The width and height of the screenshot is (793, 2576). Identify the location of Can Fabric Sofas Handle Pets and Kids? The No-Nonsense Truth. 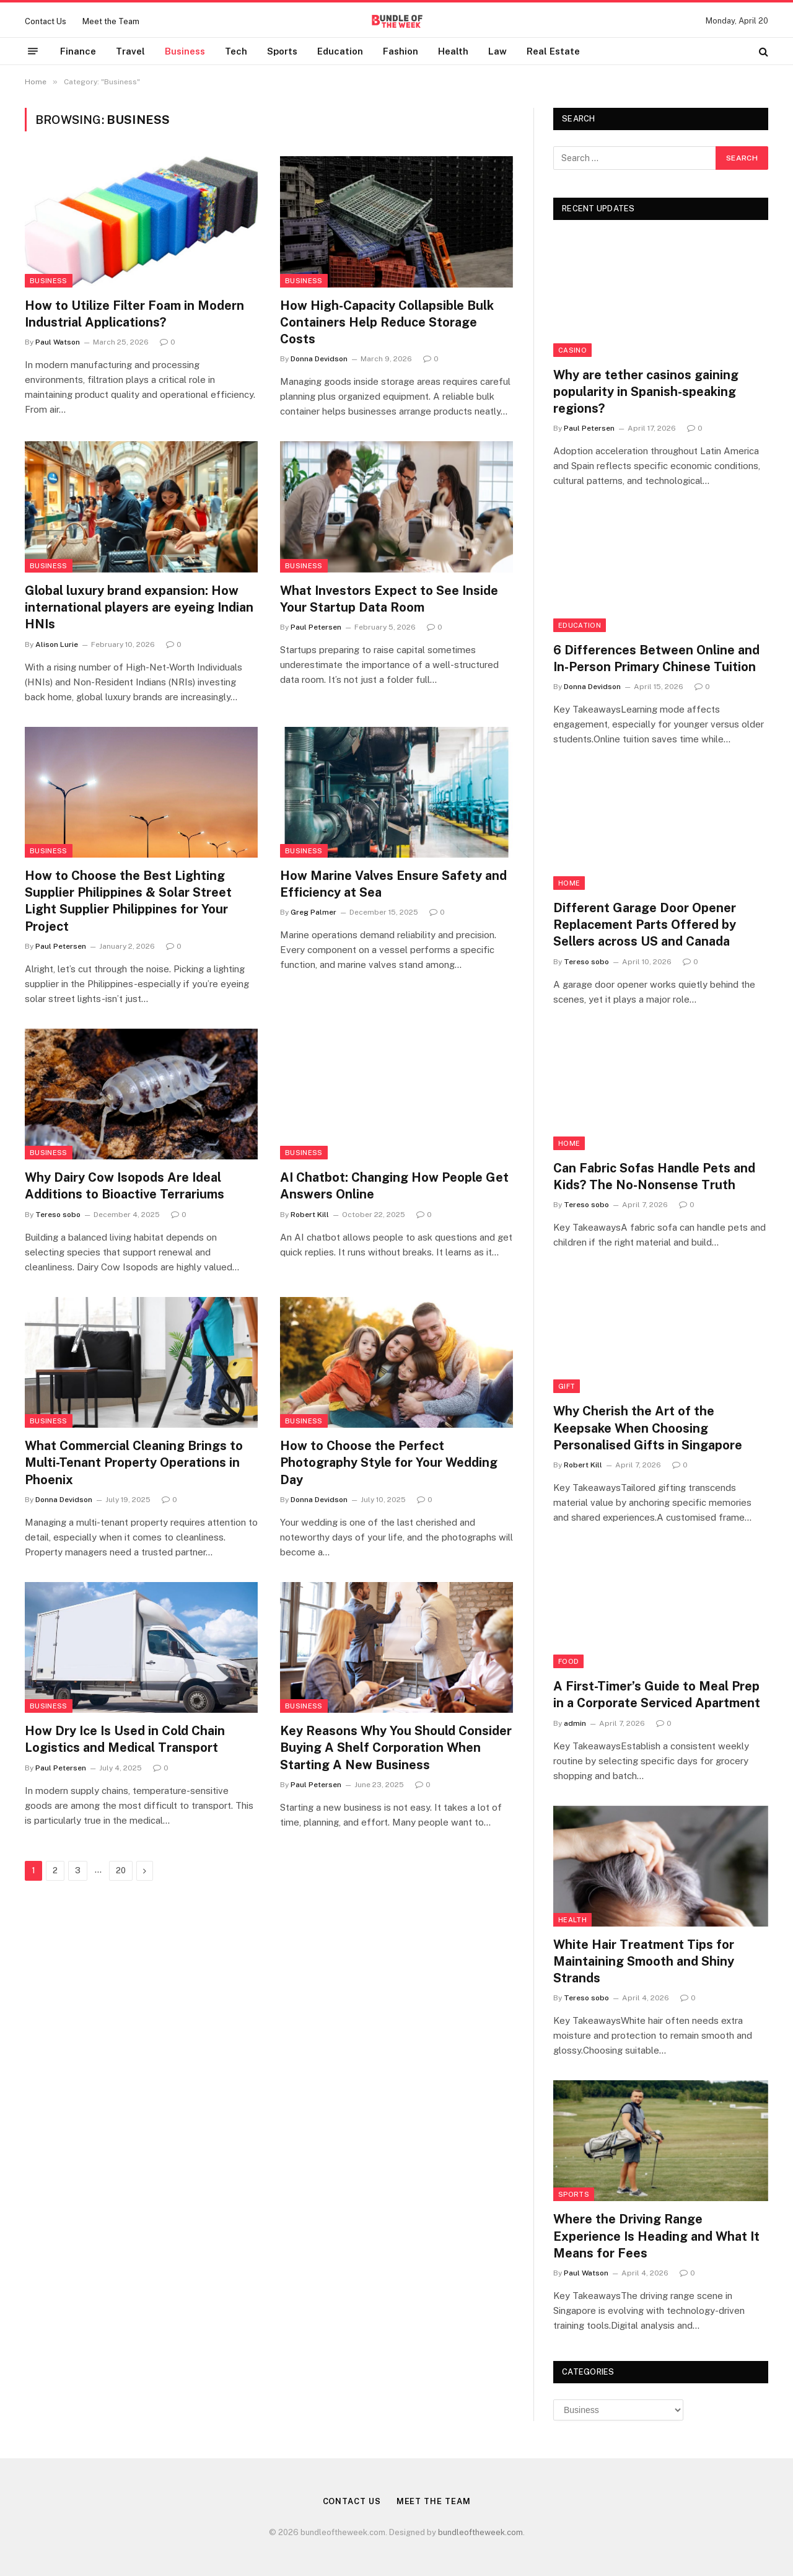
(654, 1176).